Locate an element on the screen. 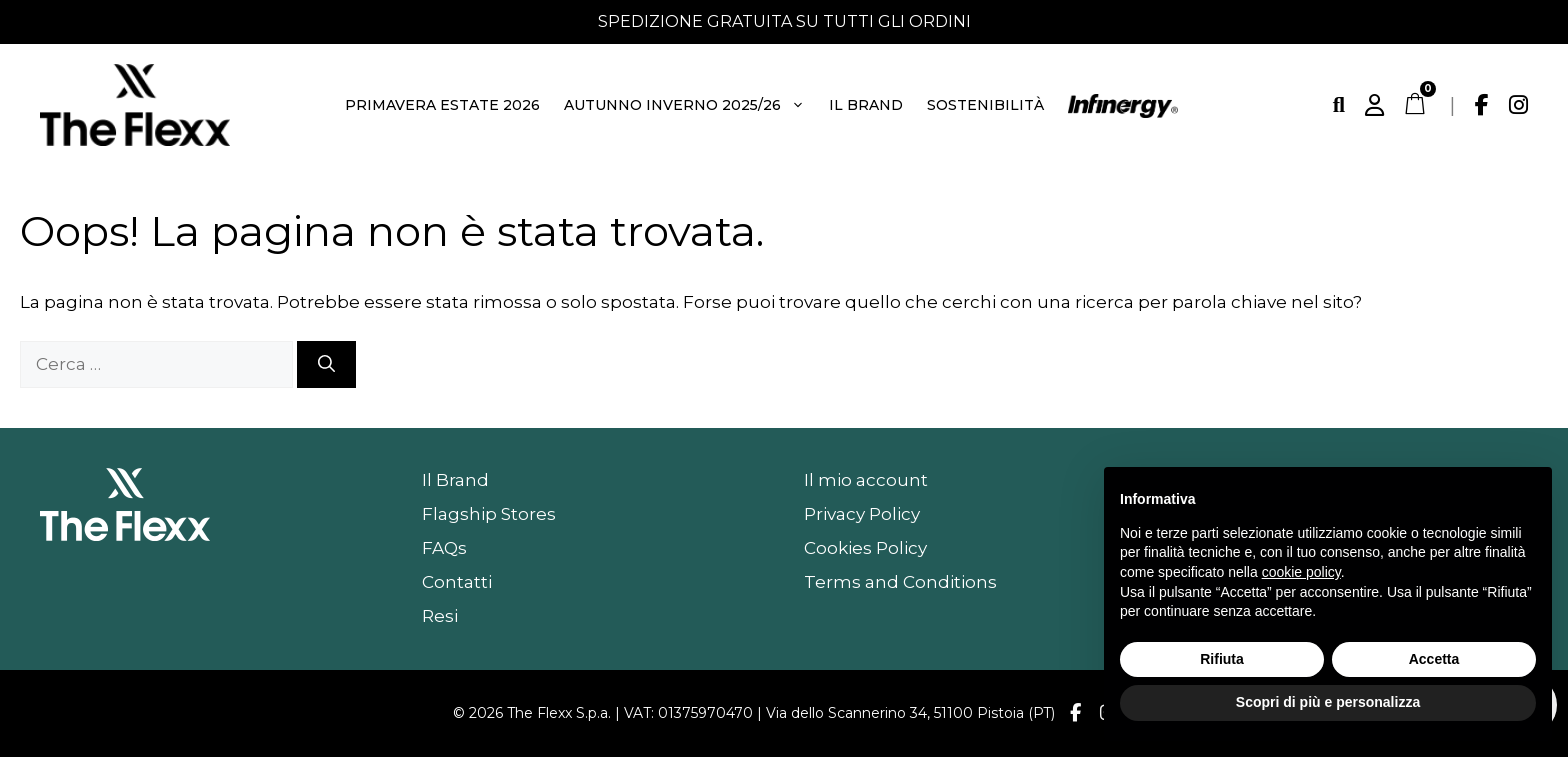 The height and width of the screenshot is (757, 1568). [Facebook] is located at coordinates (1482, 105).